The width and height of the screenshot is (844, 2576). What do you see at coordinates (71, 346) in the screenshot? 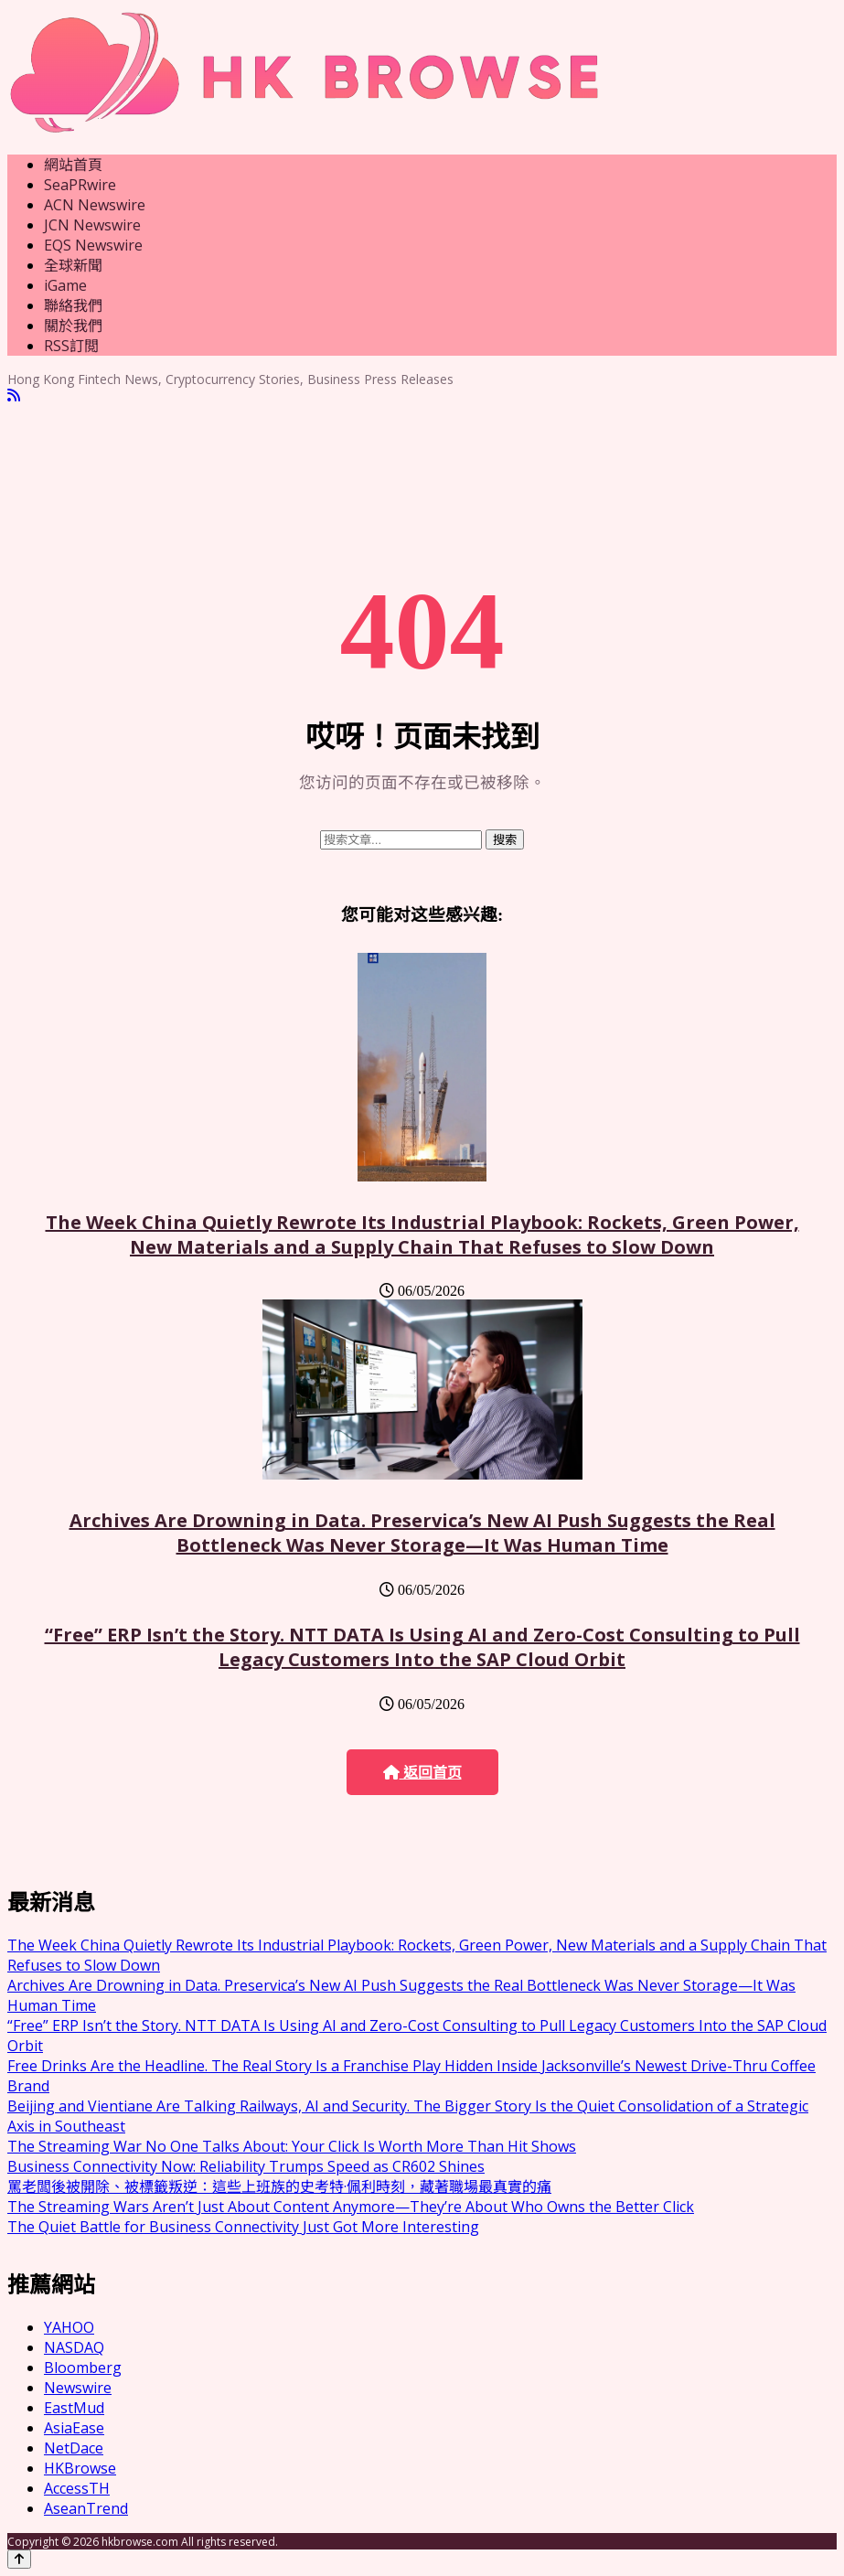
I see `RSS訂閲` at bounding box center [71, 346].